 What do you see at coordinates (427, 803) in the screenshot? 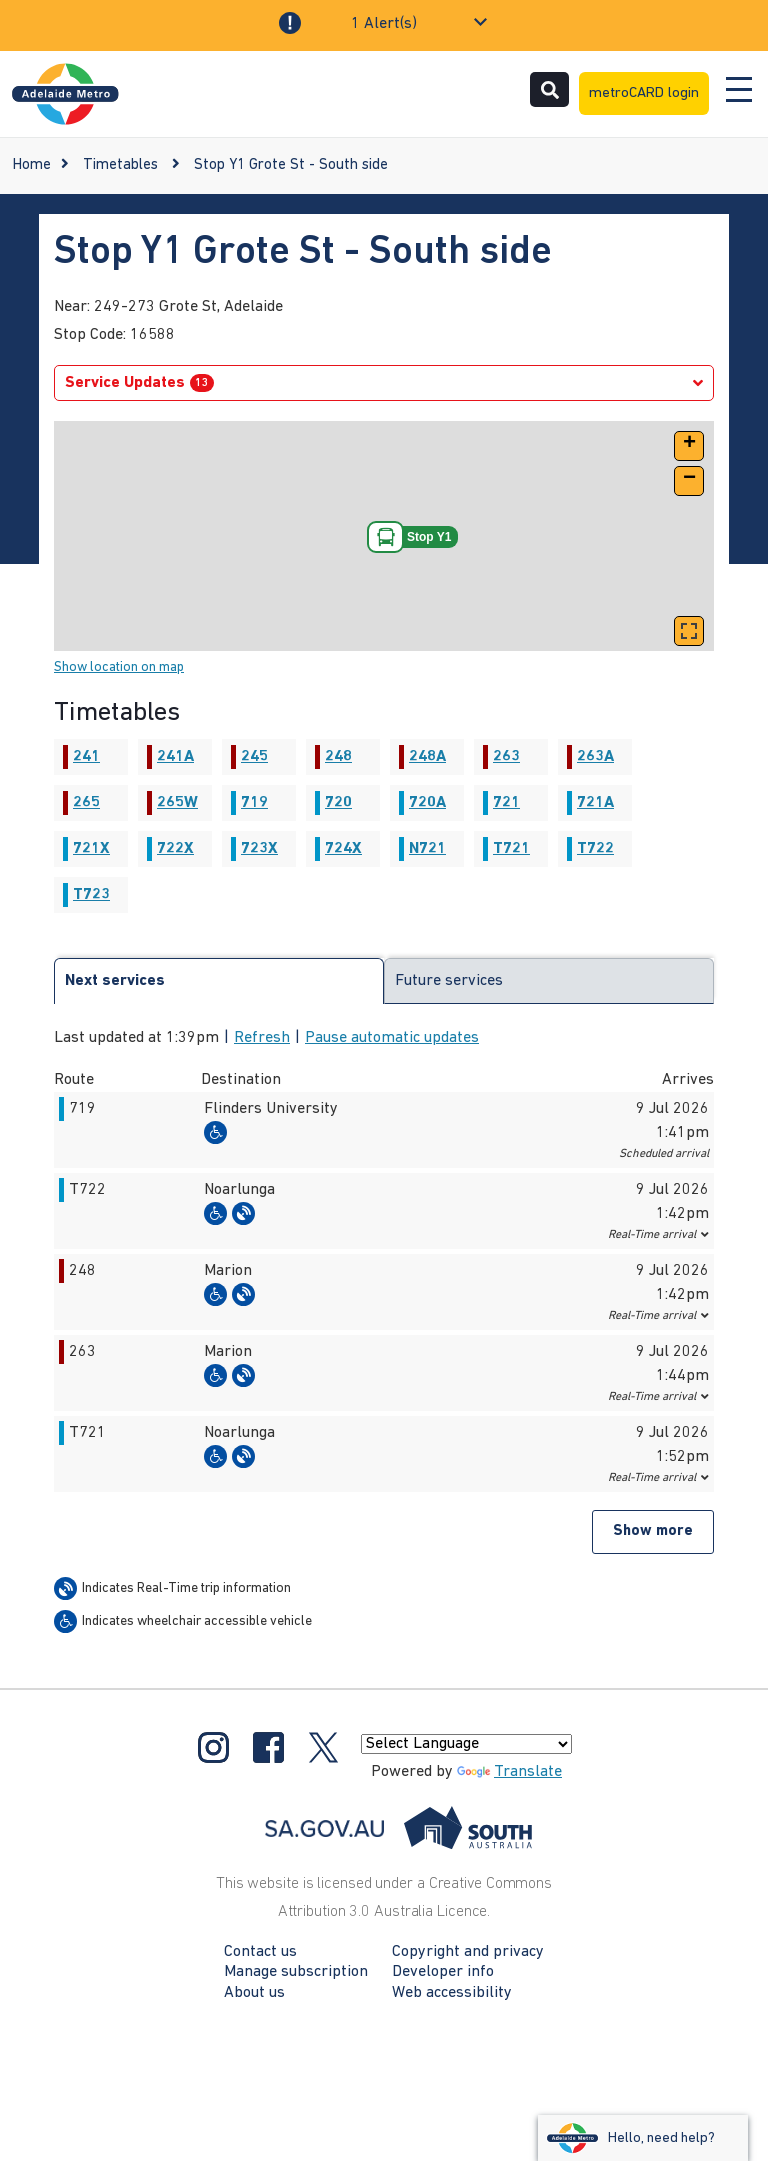
I see `720A` at bounding box center [427, 803].